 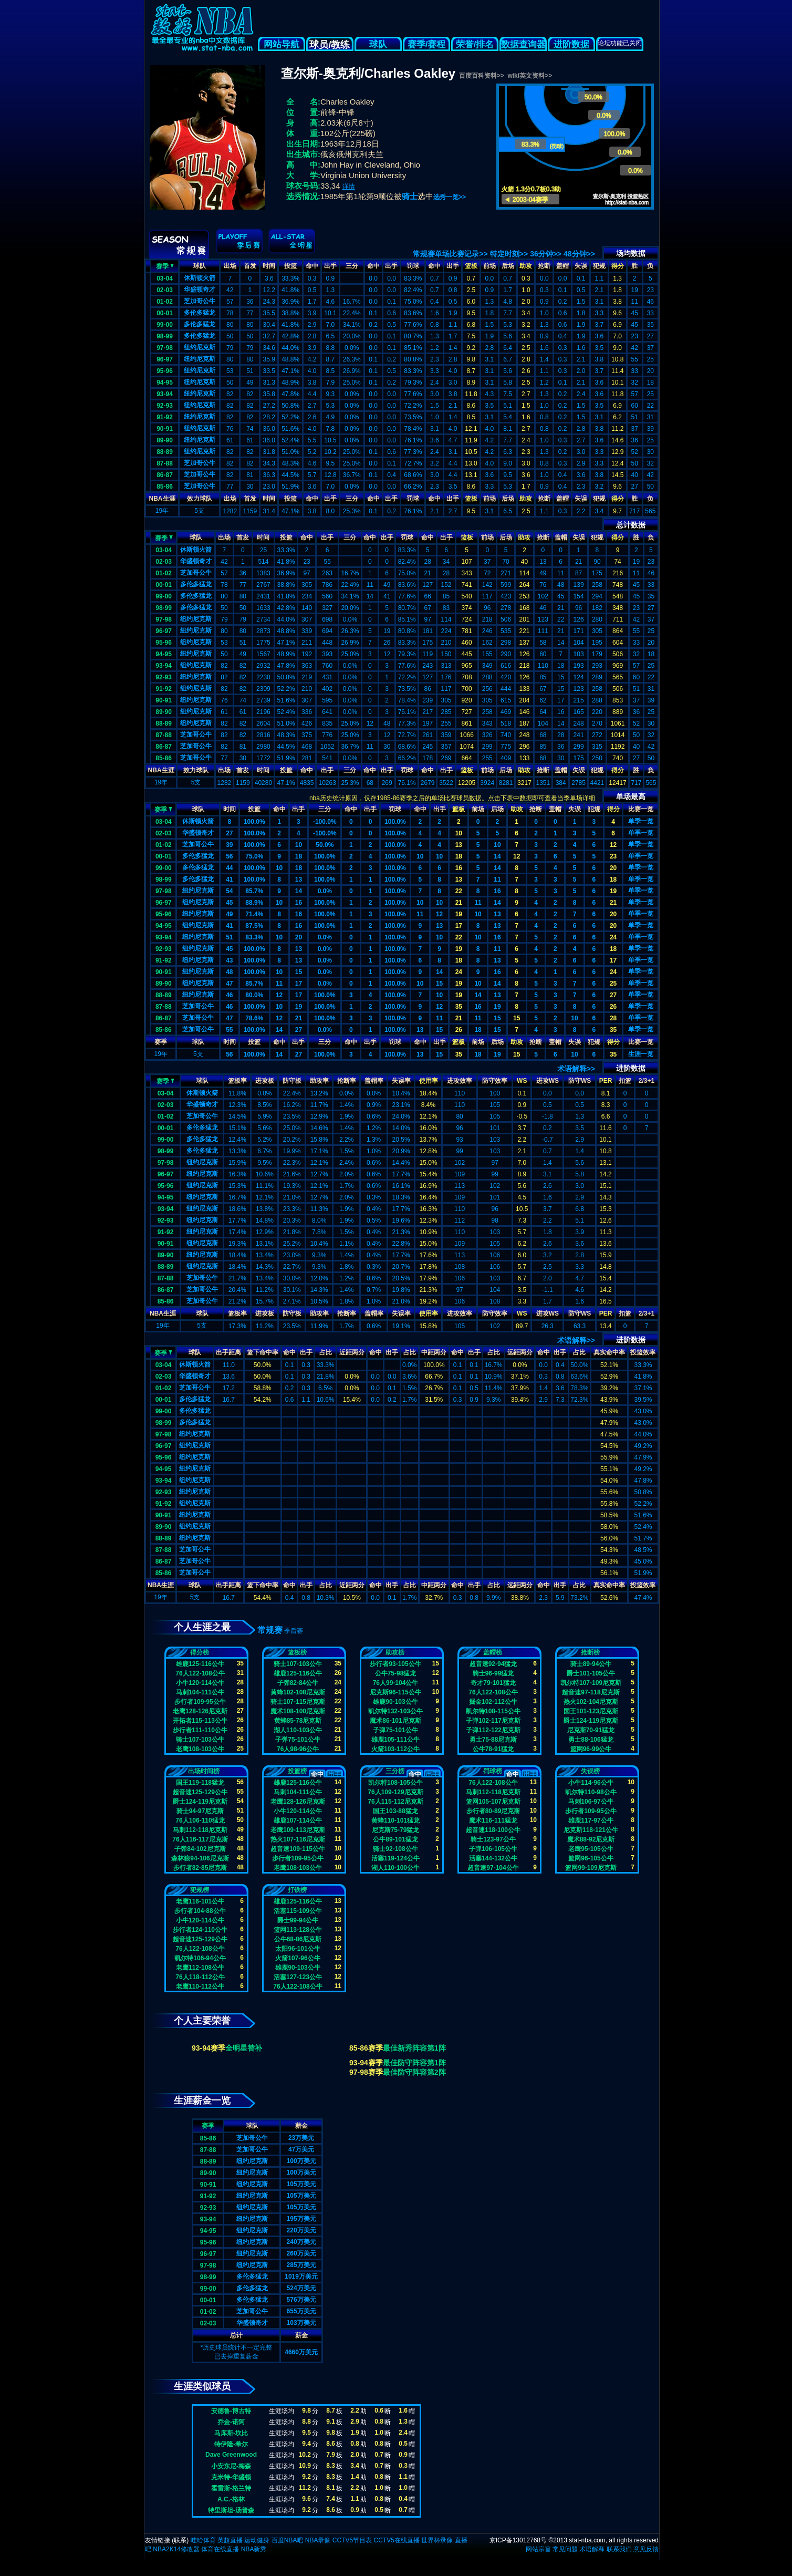 What do you see at coordinates (297, 1711) in the screenshot?
I see `魔术108-100尼克斯` at bounding box center [297, 1711].